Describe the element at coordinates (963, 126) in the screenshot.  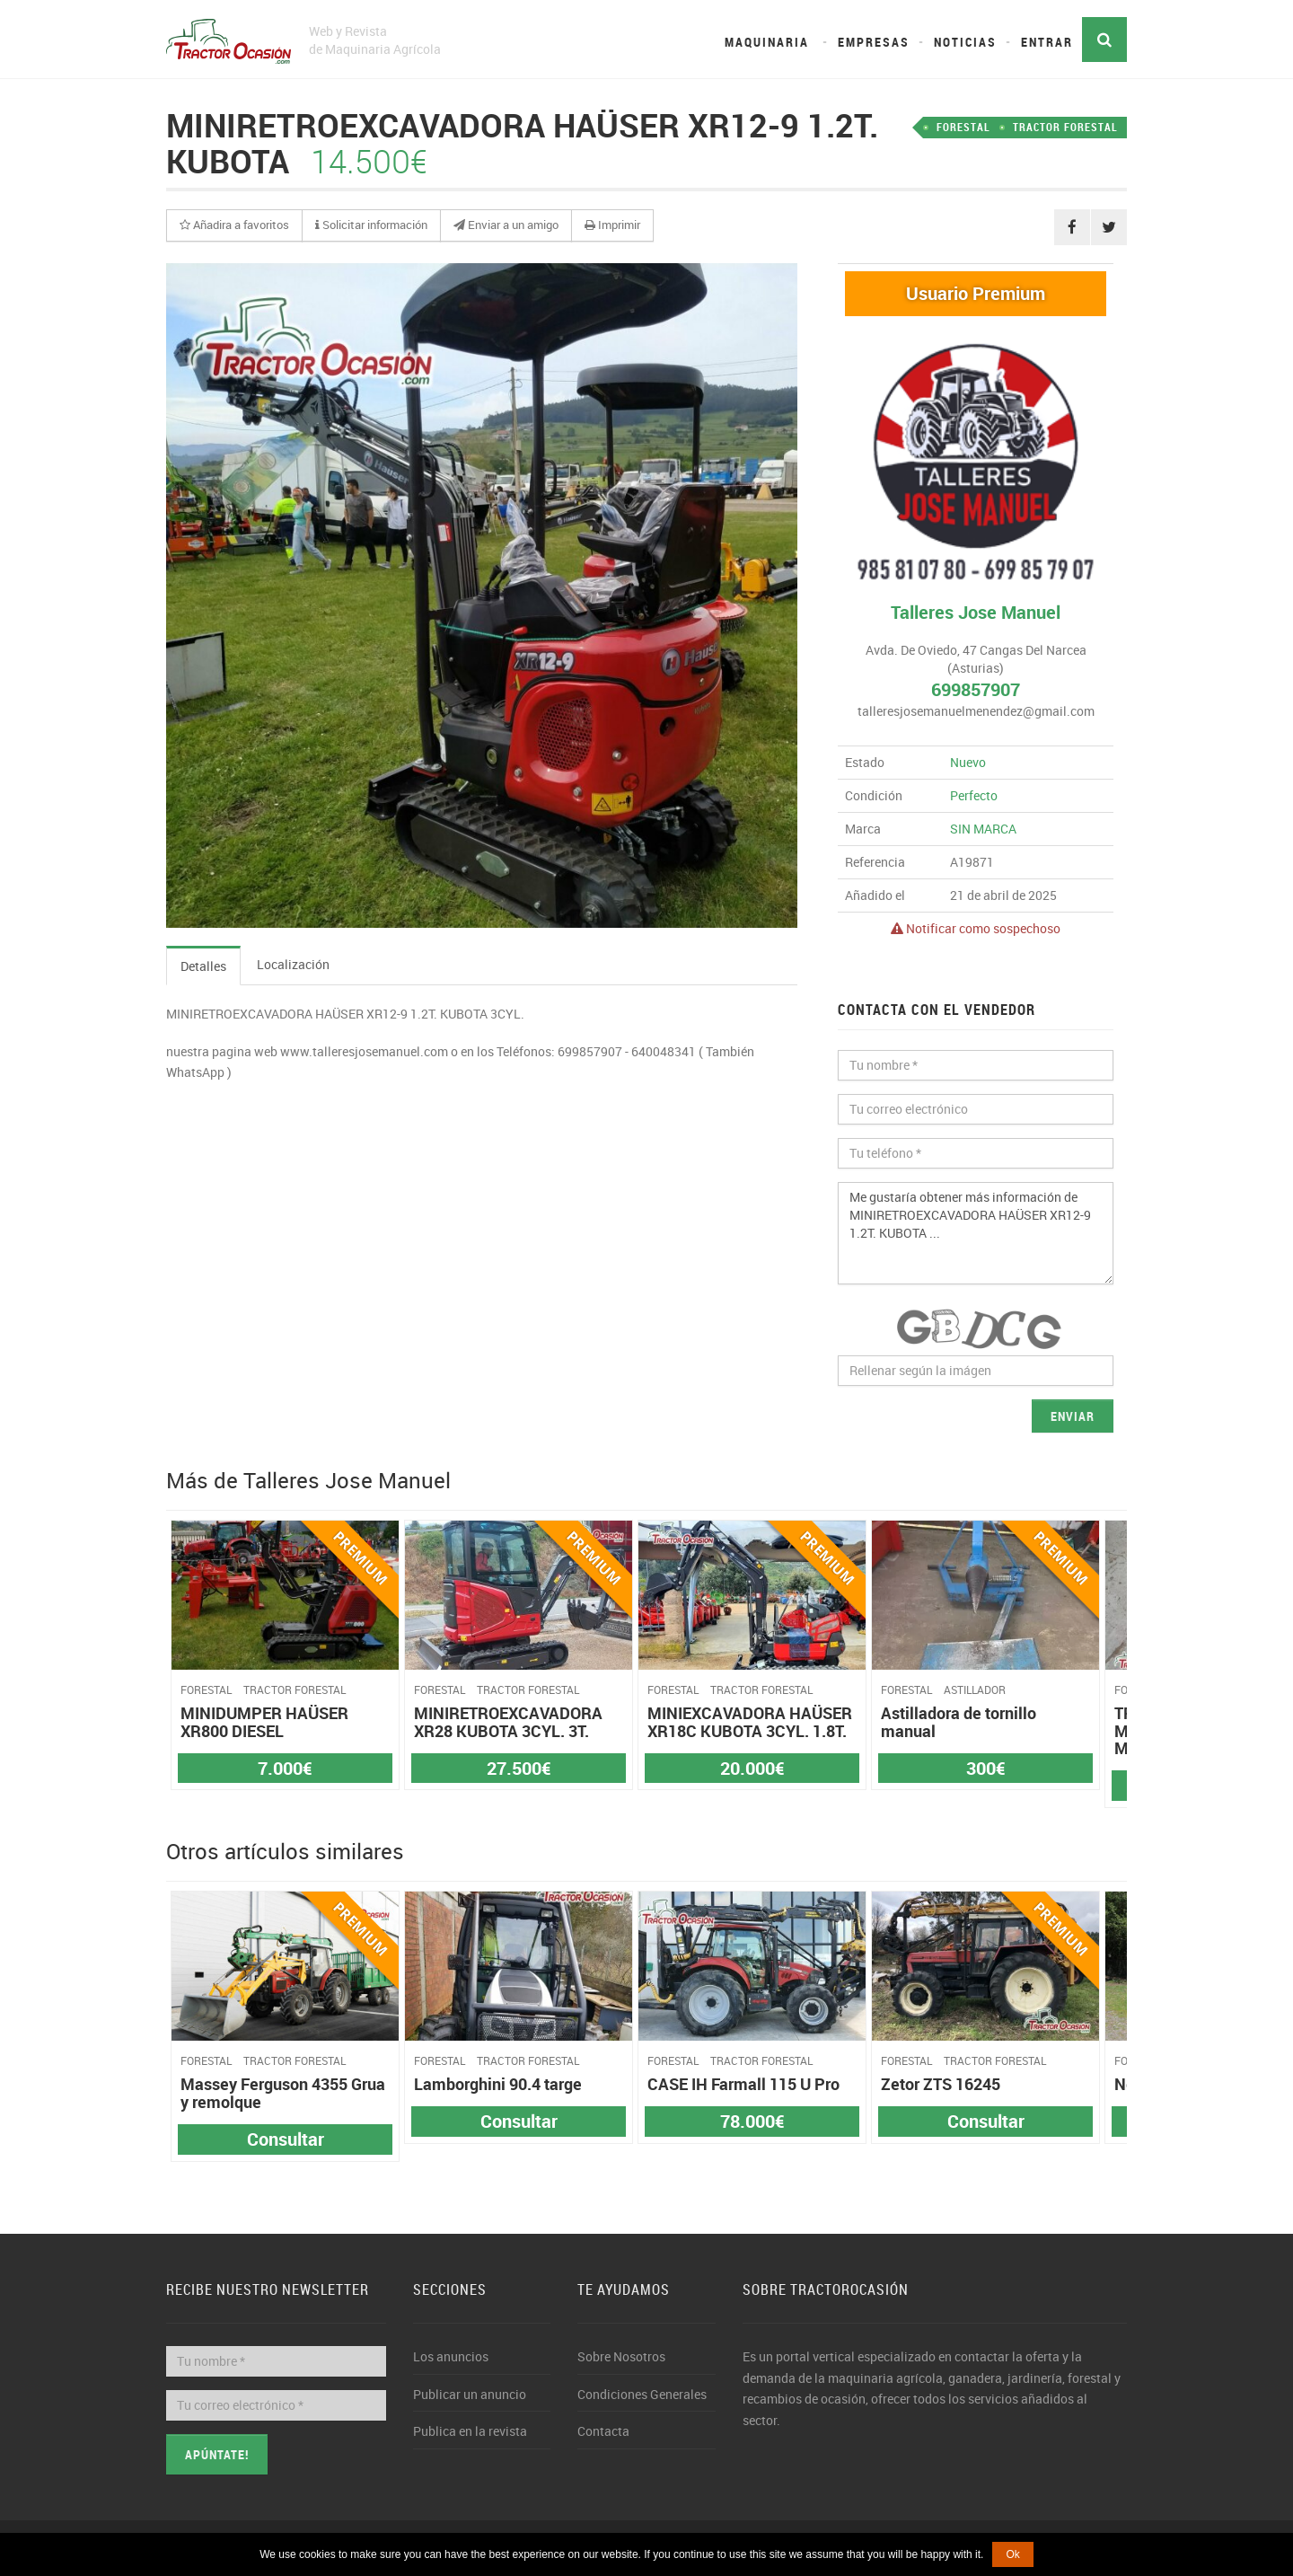
I see `FORESTAL` at that location.